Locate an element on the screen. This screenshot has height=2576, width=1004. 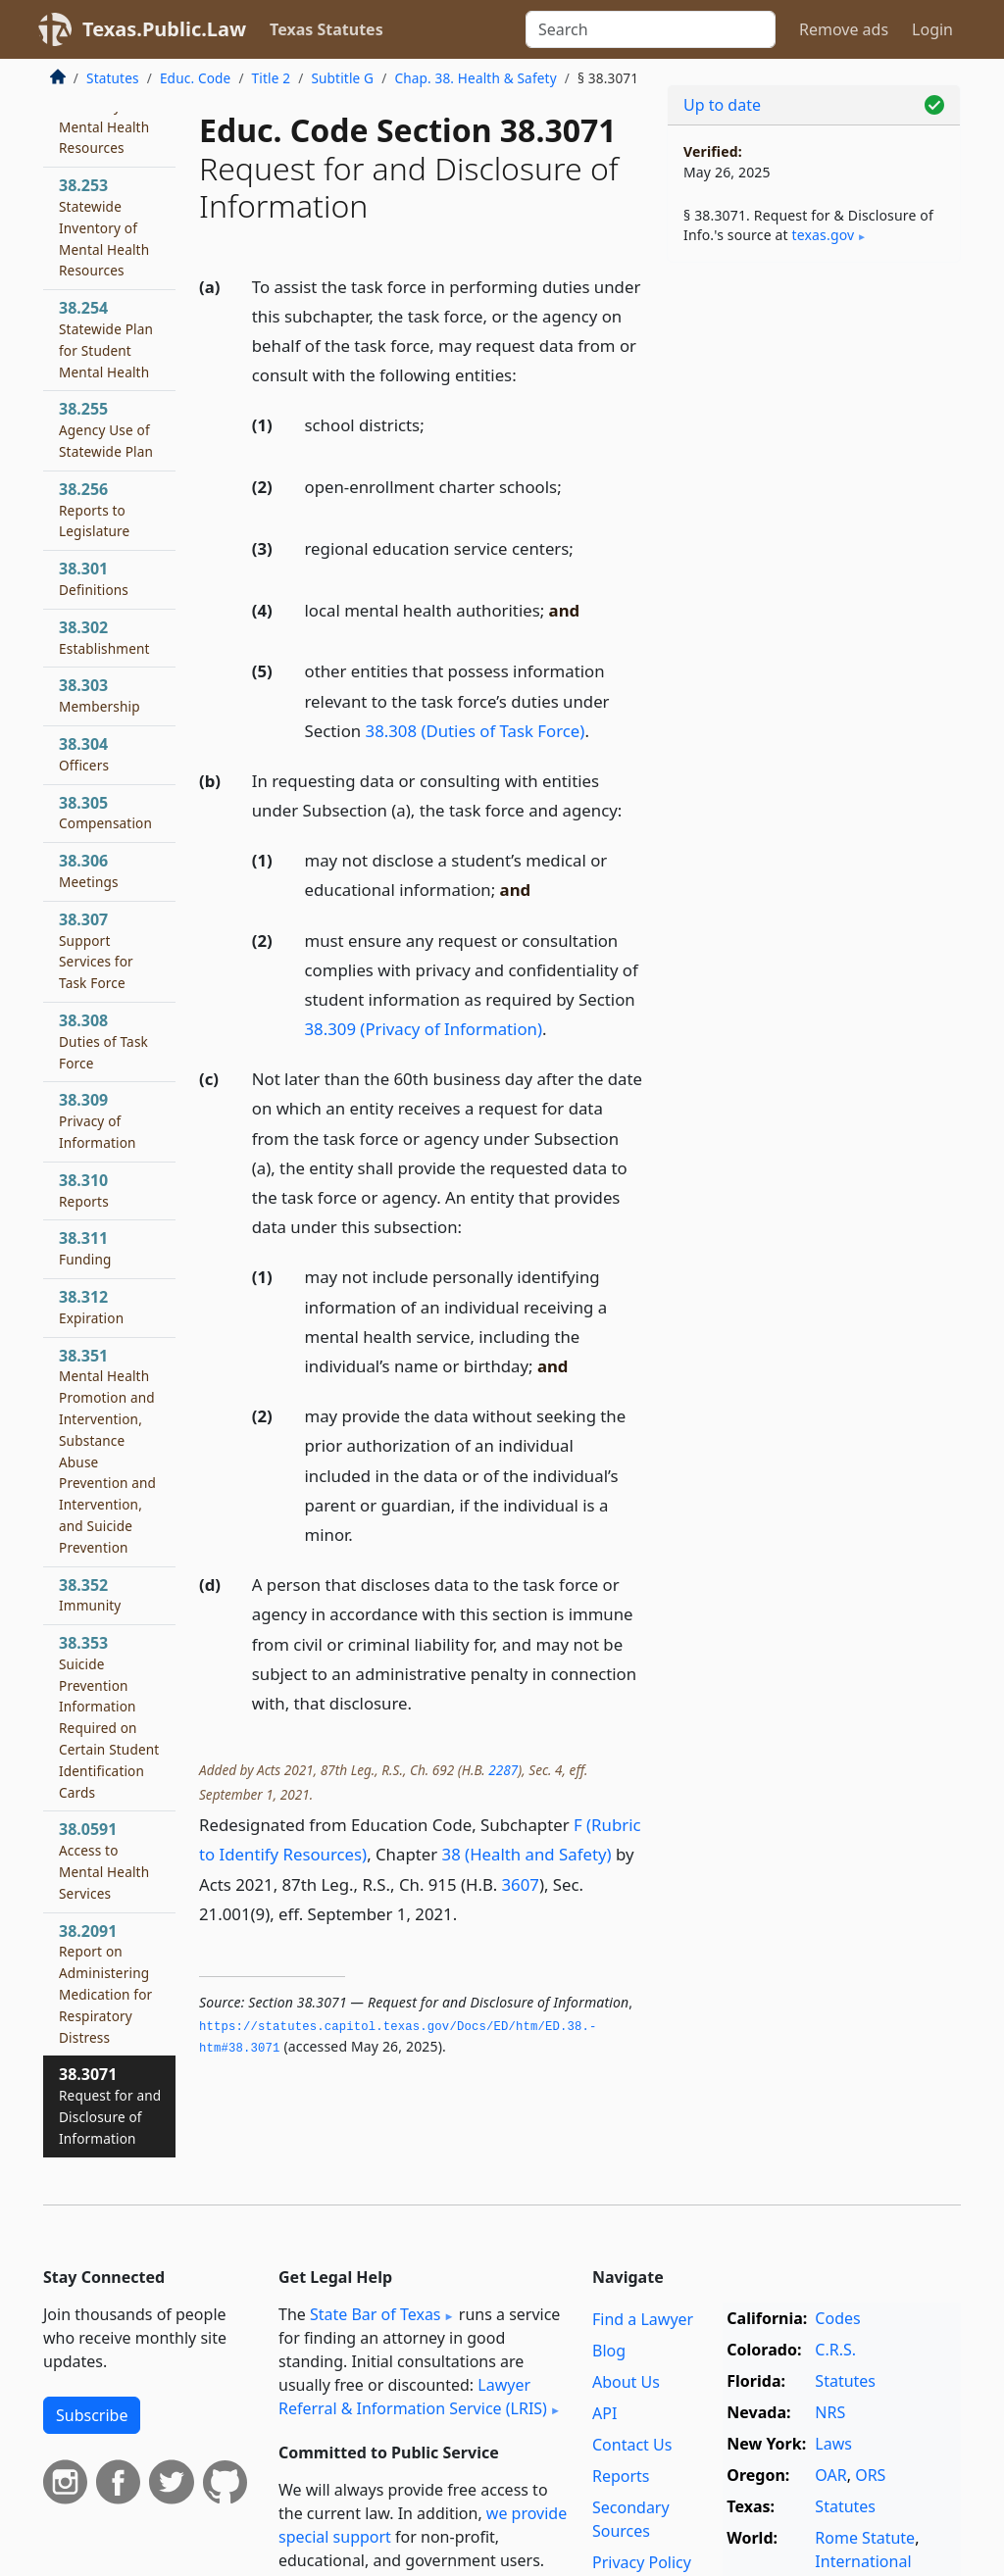
38.2091 is located at coordinates (105, 1983).